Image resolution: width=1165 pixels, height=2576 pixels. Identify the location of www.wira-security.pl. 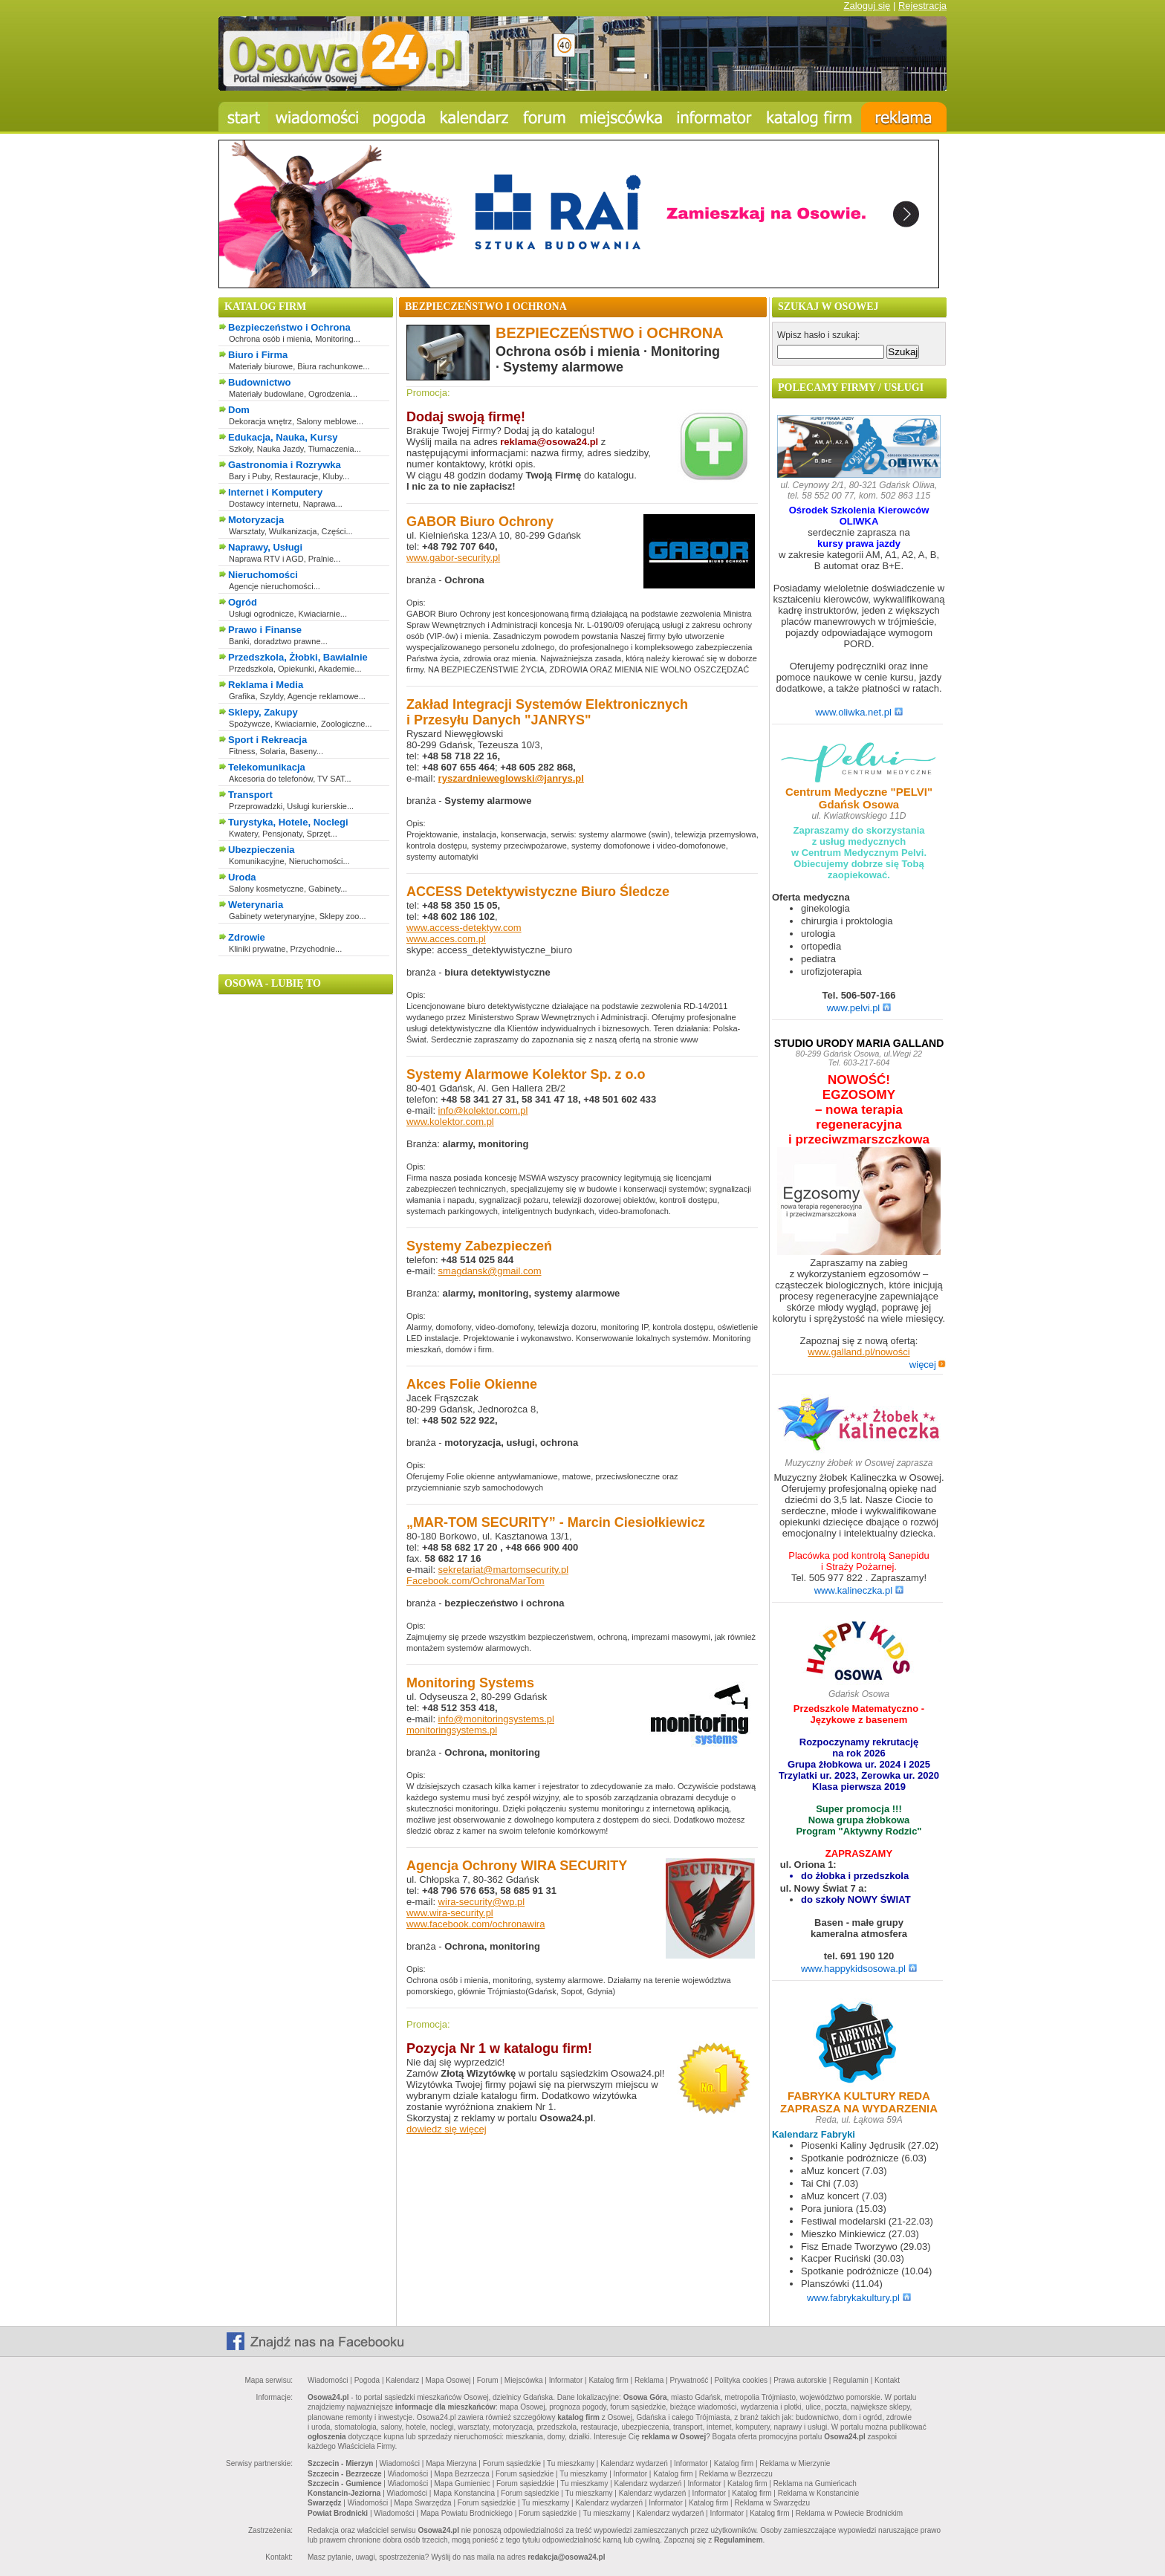
(449, 1912).